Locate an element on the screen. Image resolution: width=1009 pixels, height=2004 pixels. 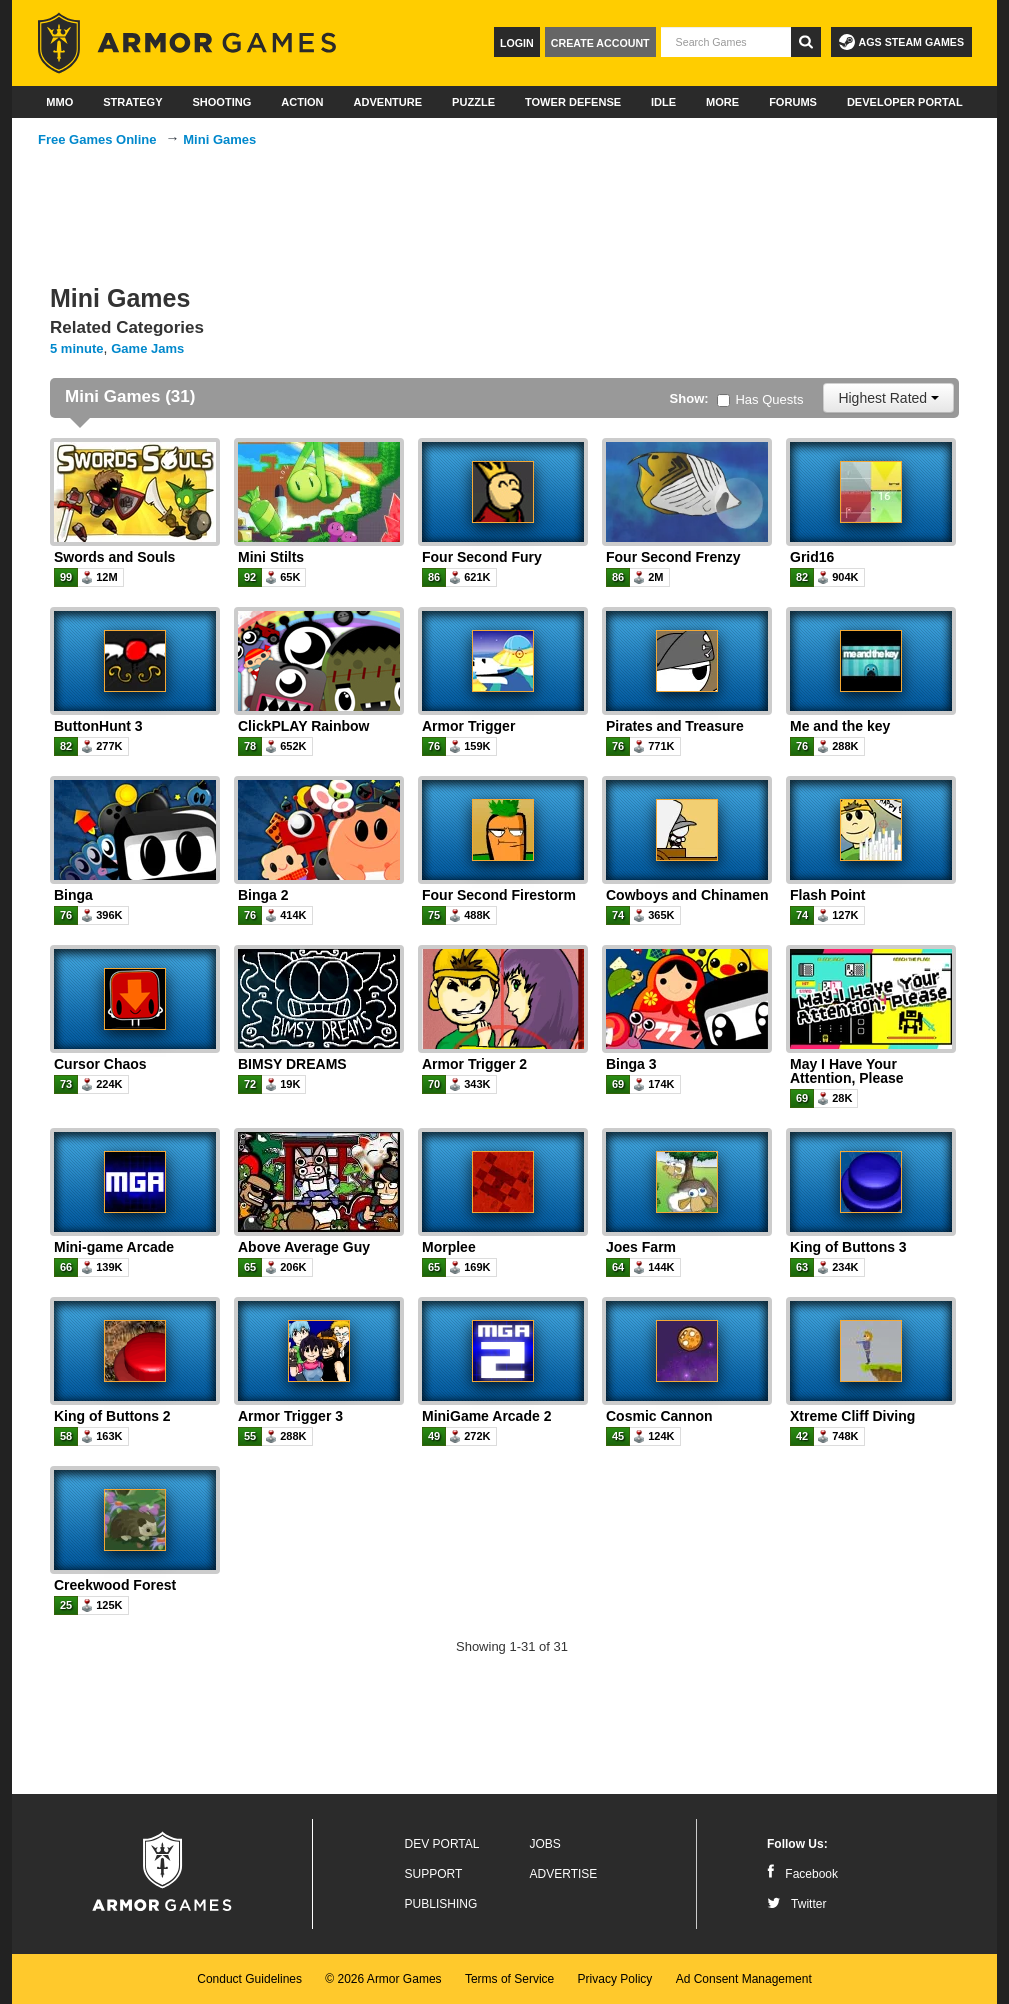
Advertise is located at coordinates (564, 1874).